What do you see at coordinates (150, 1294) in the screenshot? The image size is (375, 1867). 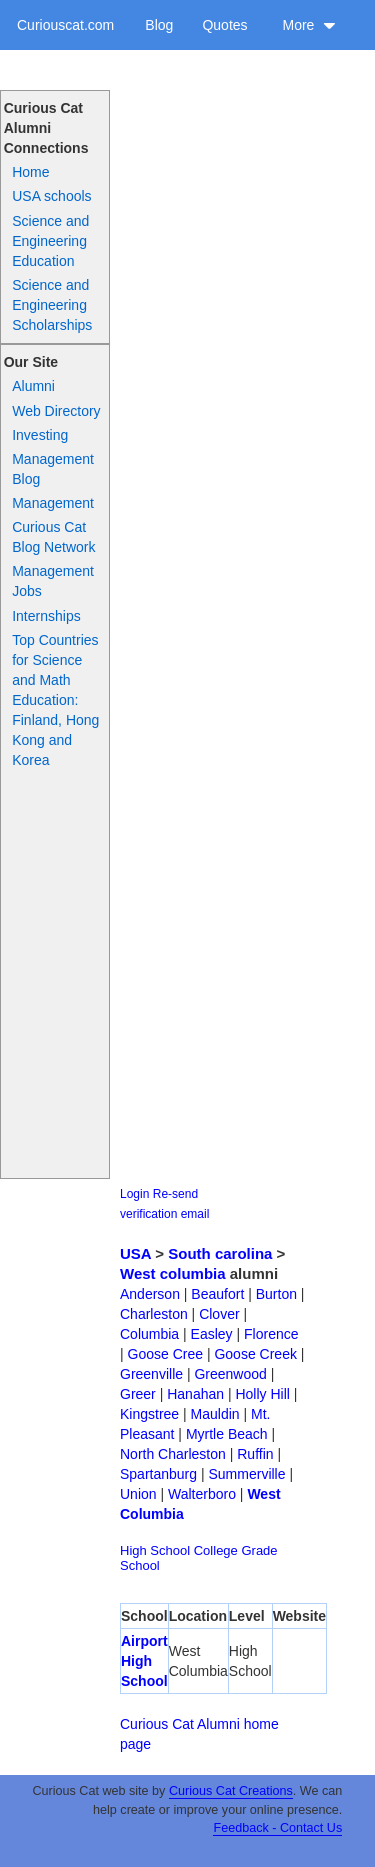 I see `Anderson` at bounding box center [150, 1294].